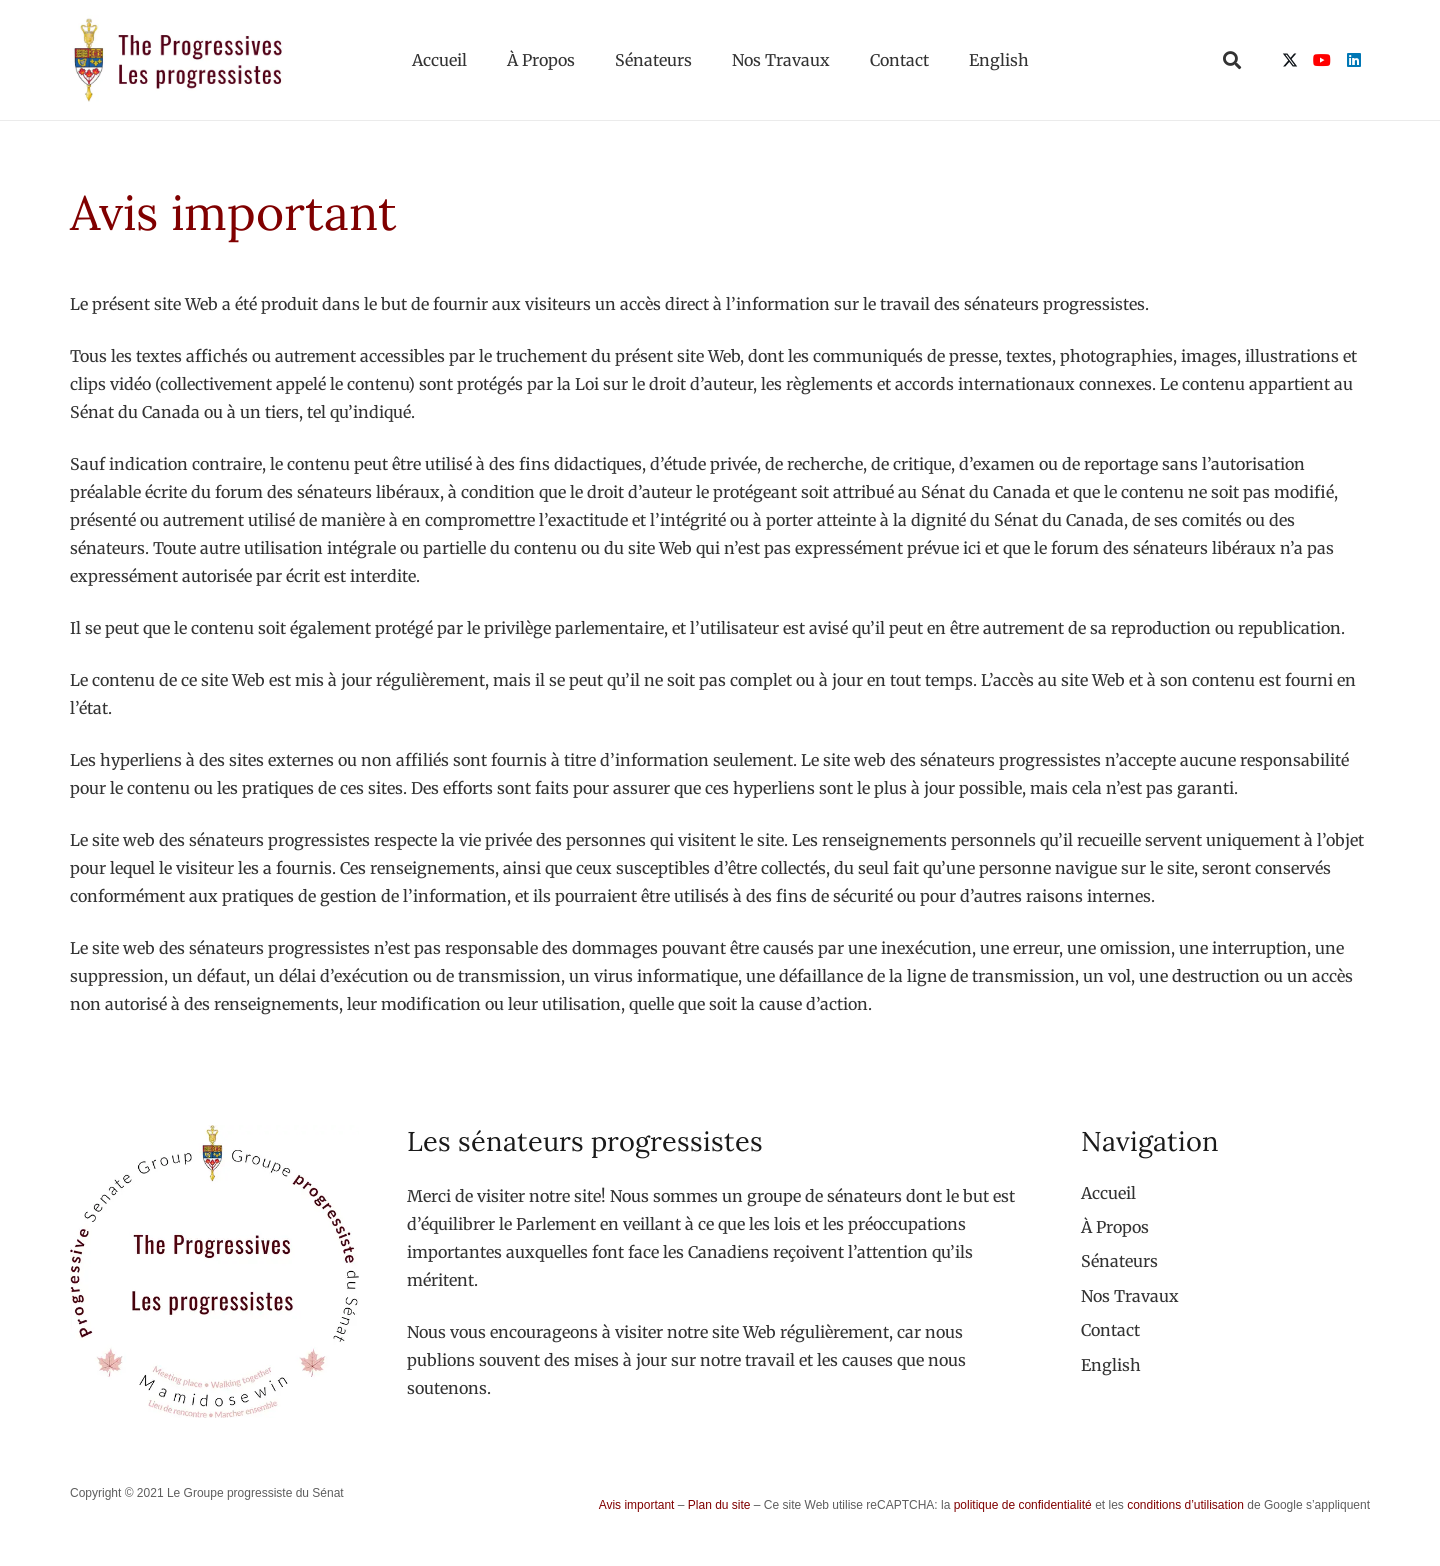  Describe the element at coordinates (1130, 1296) in the screenshot. I see `Nos Travaux` at that location.